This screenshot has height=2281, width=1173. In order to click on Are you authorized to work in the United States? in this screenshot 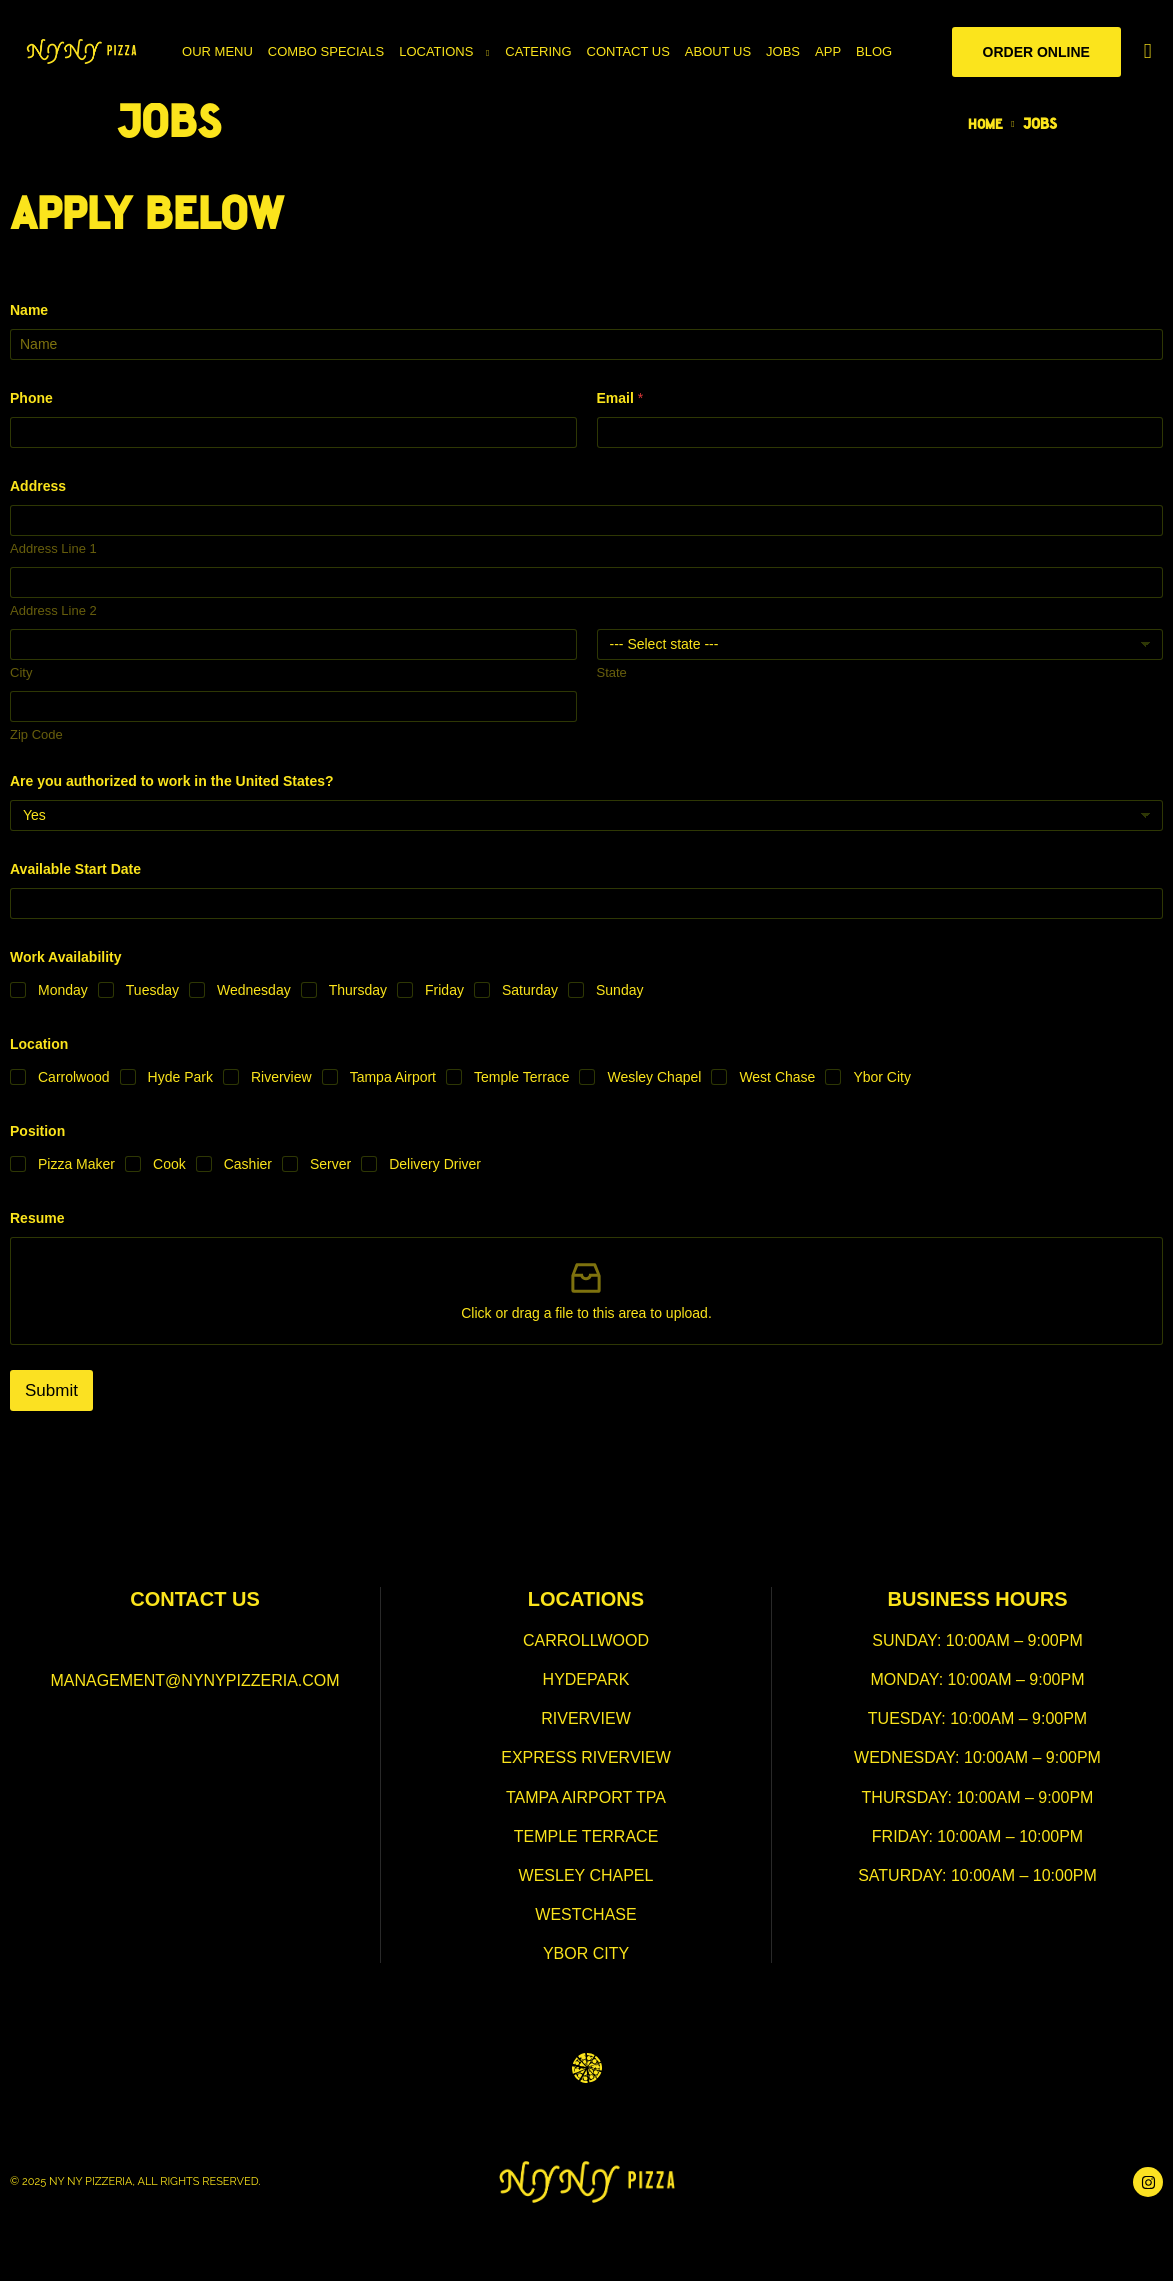, I will do `click(172, 781)`.